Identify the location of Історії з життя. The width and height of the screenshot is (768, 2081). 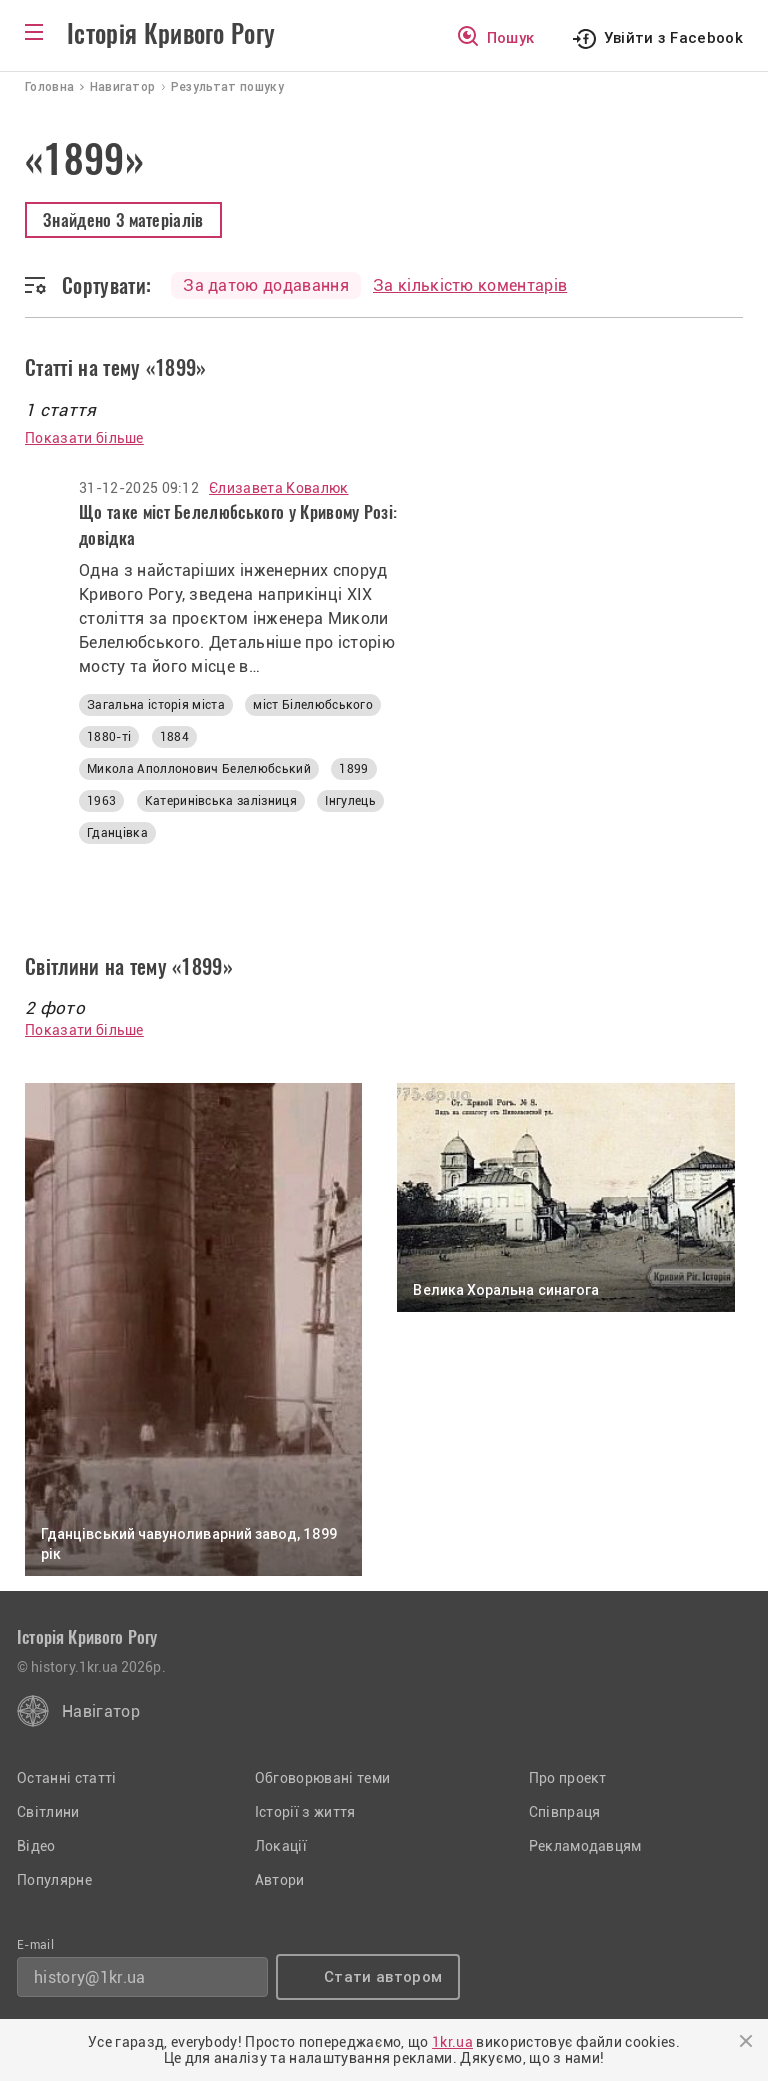
(305, 1812).